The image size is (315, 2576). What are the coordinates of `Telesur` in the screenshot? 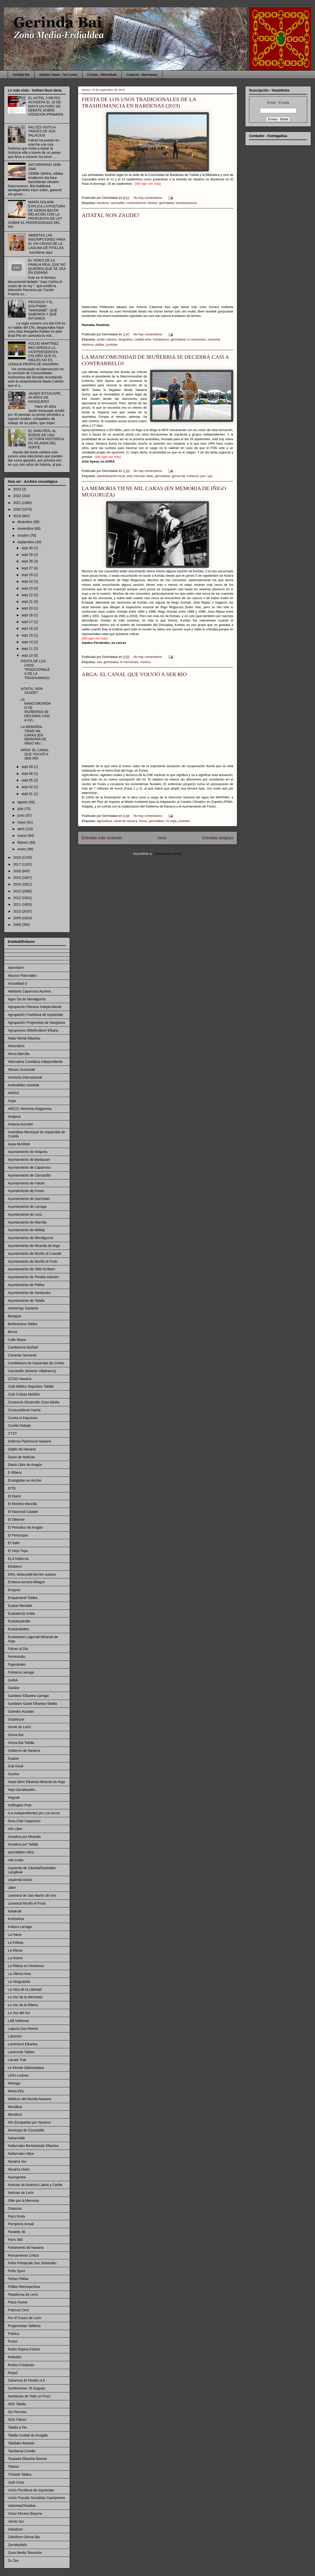 It's located at (13, 2466).